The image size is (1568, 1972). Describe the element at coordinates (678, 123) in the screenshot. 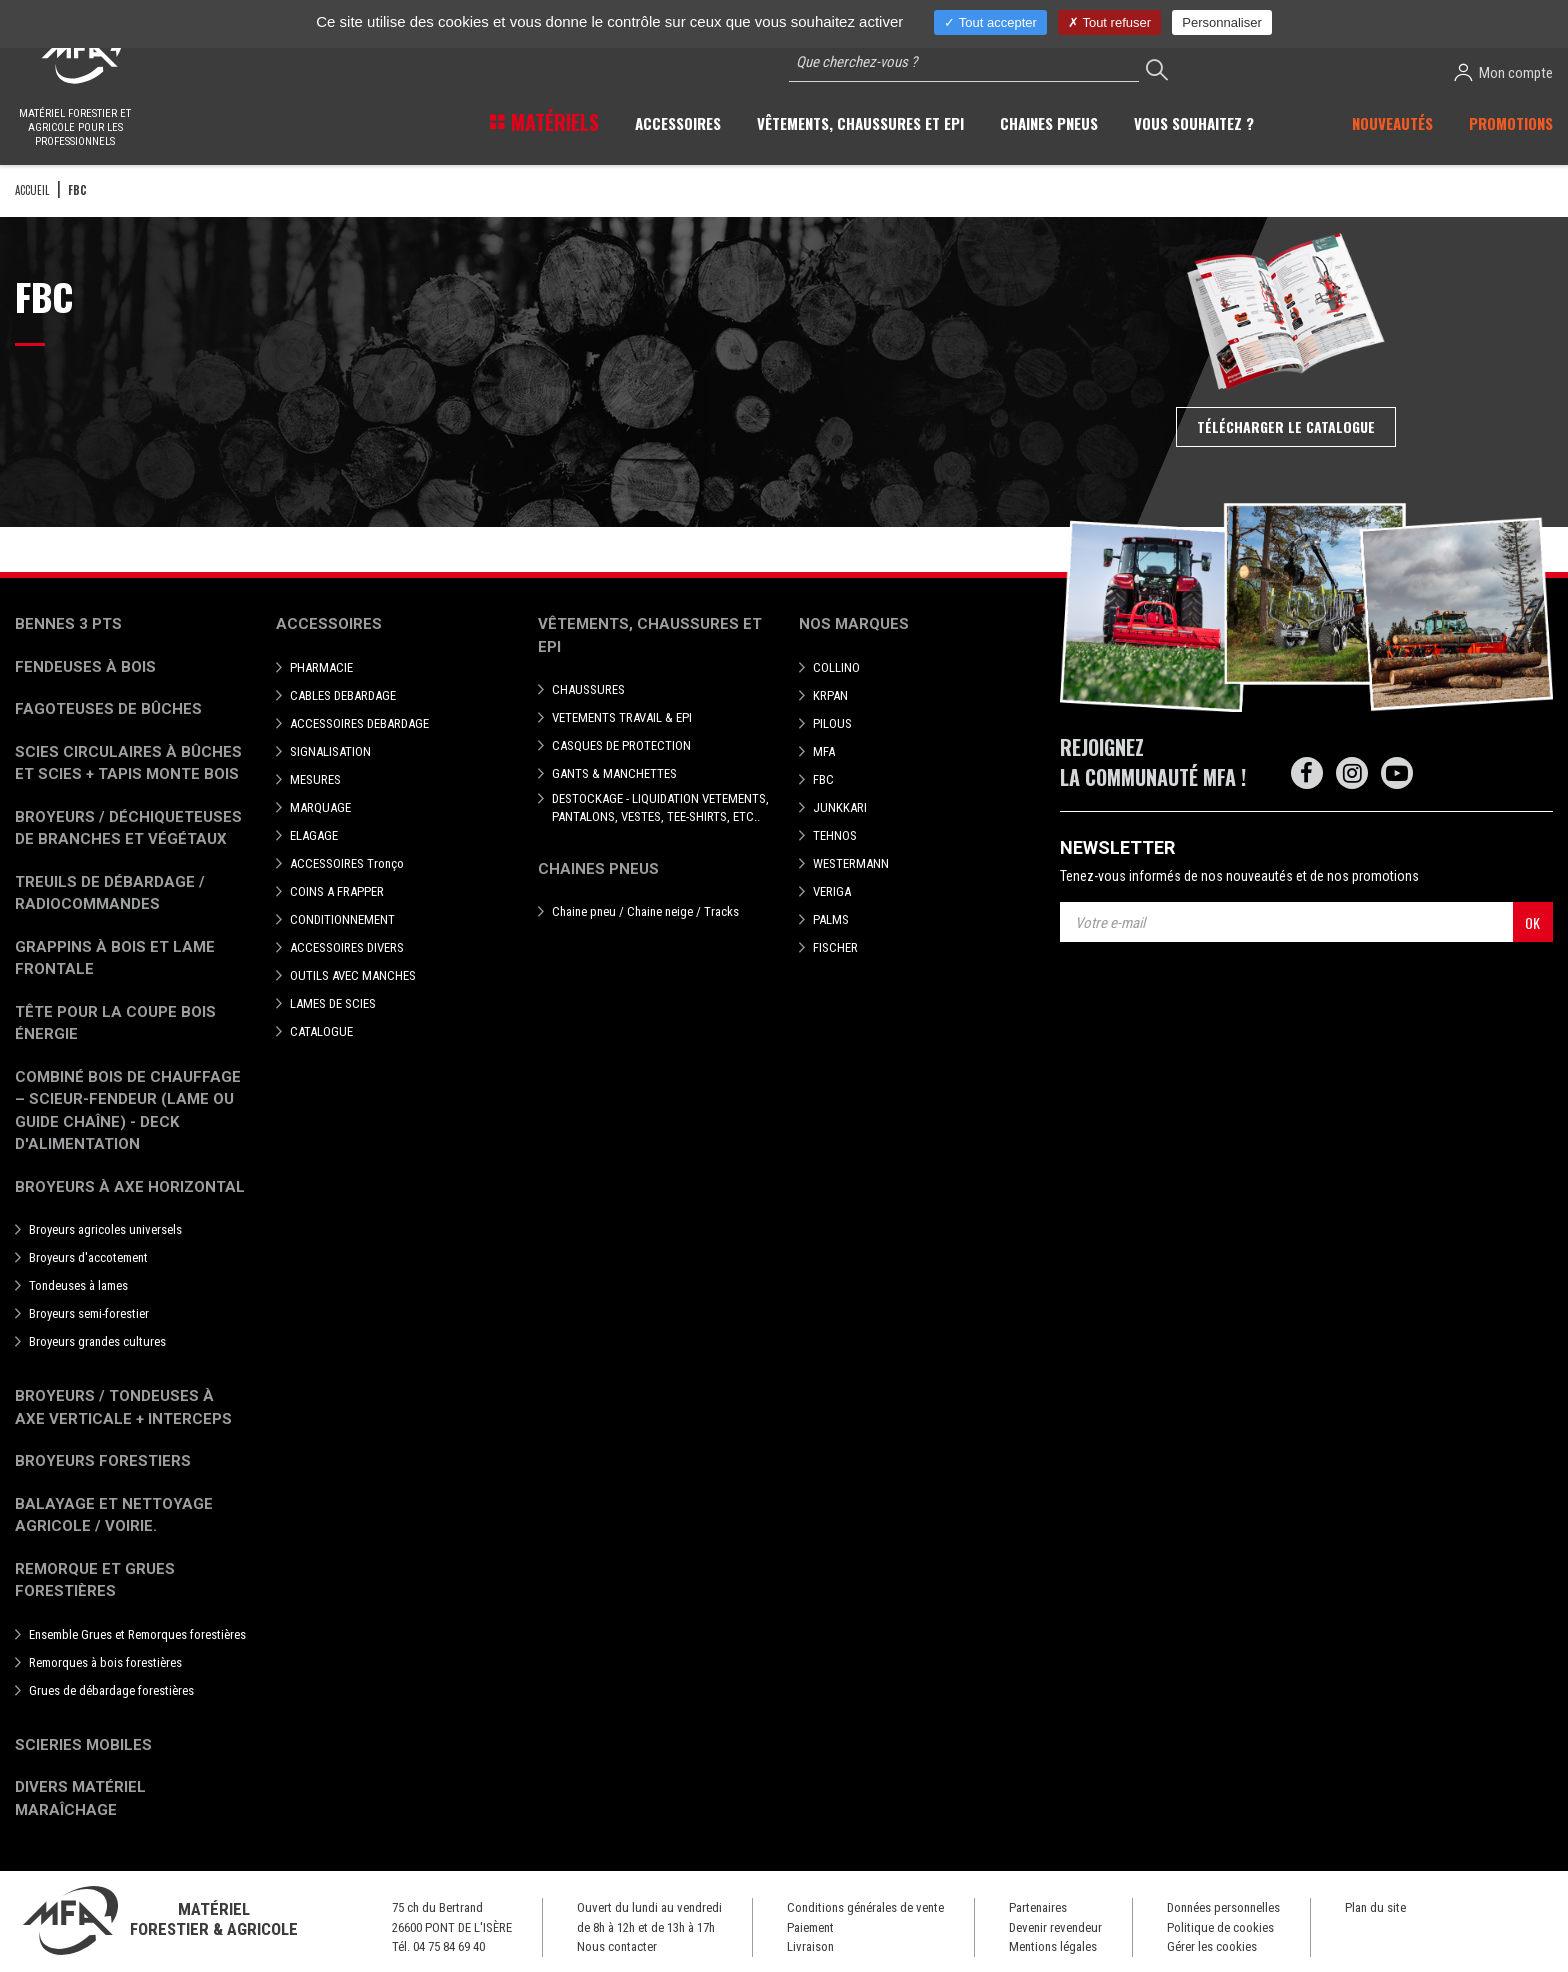

I see `Accessoires [button]` at that location.